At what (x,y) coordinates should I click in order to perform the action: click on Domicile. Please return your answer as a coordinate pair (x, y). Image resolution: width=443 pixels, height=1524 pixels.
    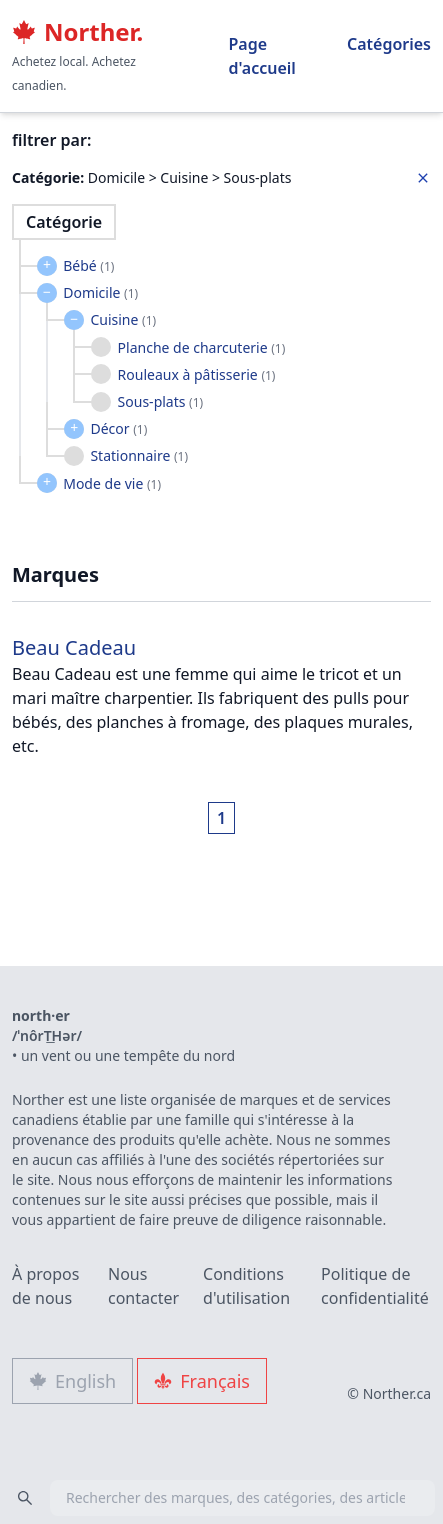
    Looking at the image, I should click on (100, 292).